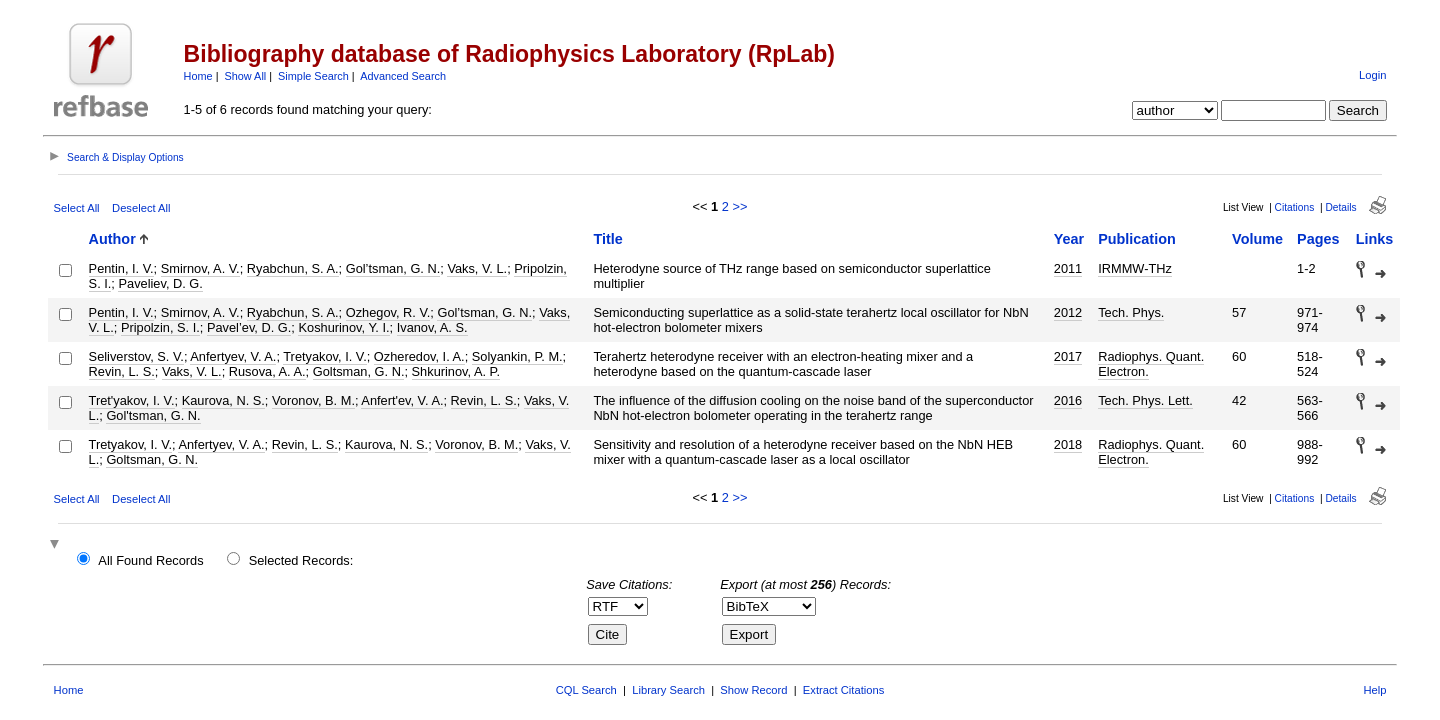  Describe the element at coordinates (136, 356) in the screenshot. I see `Seliverstov, S. V.` at that location.